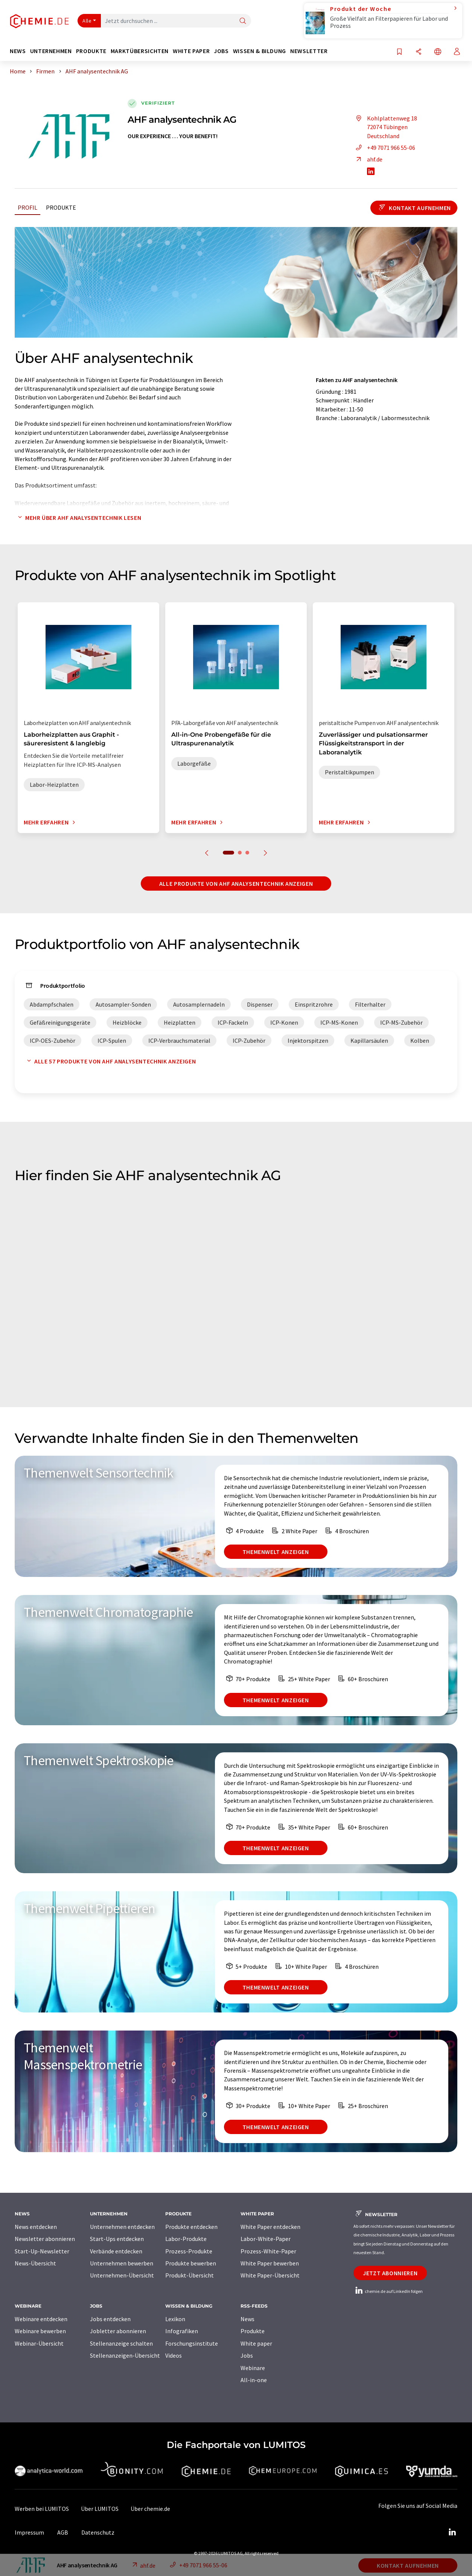 The width and height of the screenshot is (472, 2576). I want to click on AGB, so click(62, 2532).